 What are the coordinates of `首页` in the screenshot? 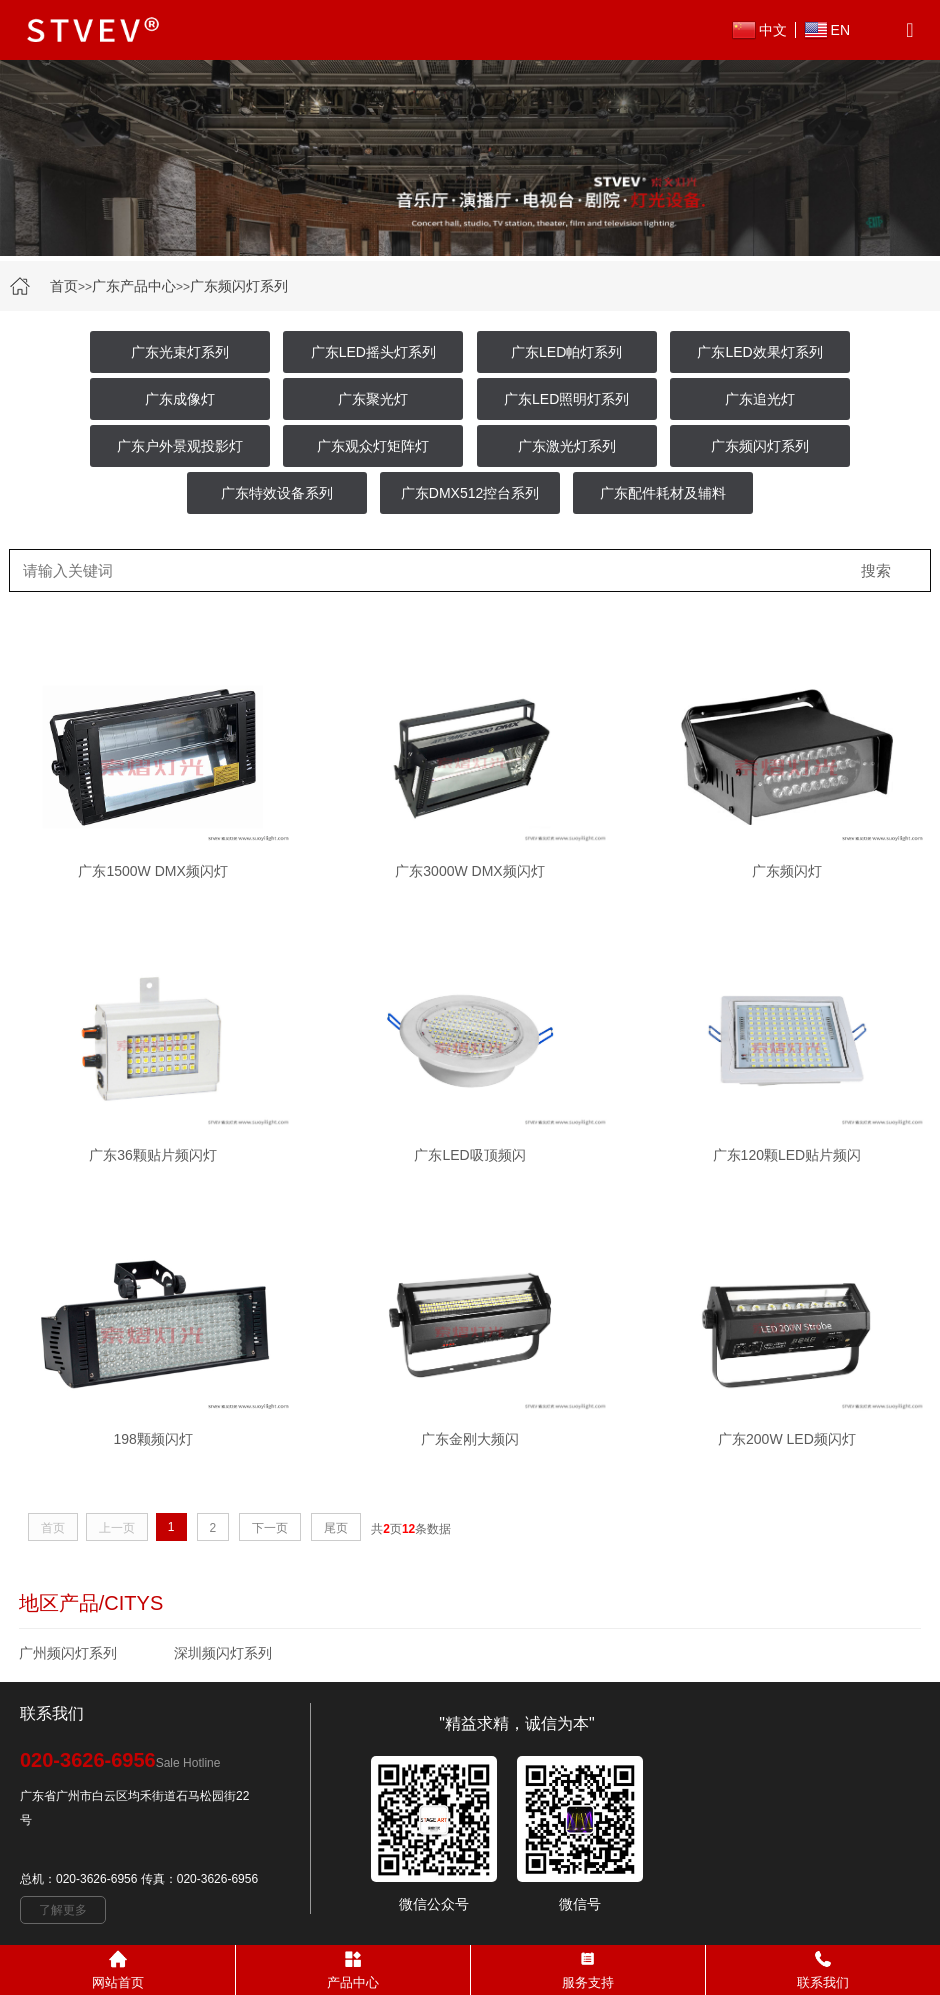 It's located at (64, 286).